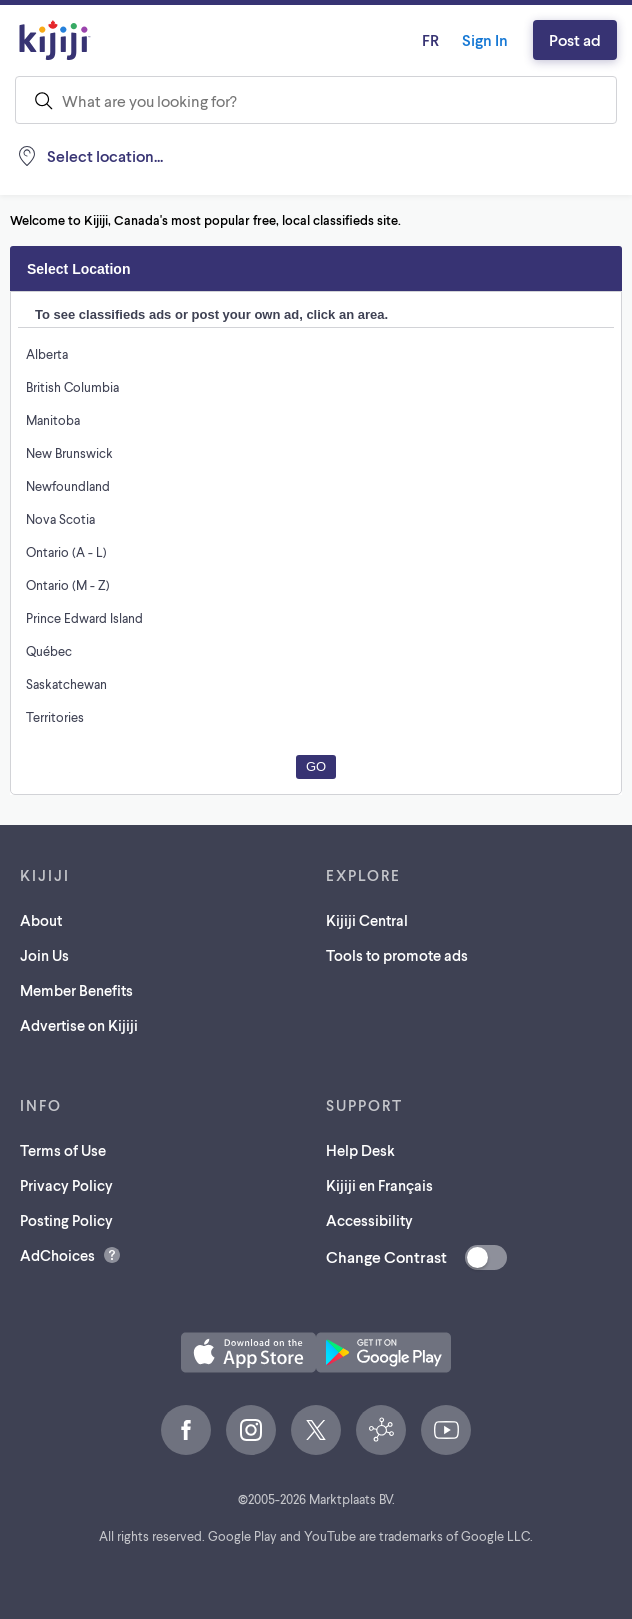 This screenshot has width=632, height=1619. What do you see at coordinates (54, 716) in the screenshot?
I see `Territories` at bounding box center [54, 716].